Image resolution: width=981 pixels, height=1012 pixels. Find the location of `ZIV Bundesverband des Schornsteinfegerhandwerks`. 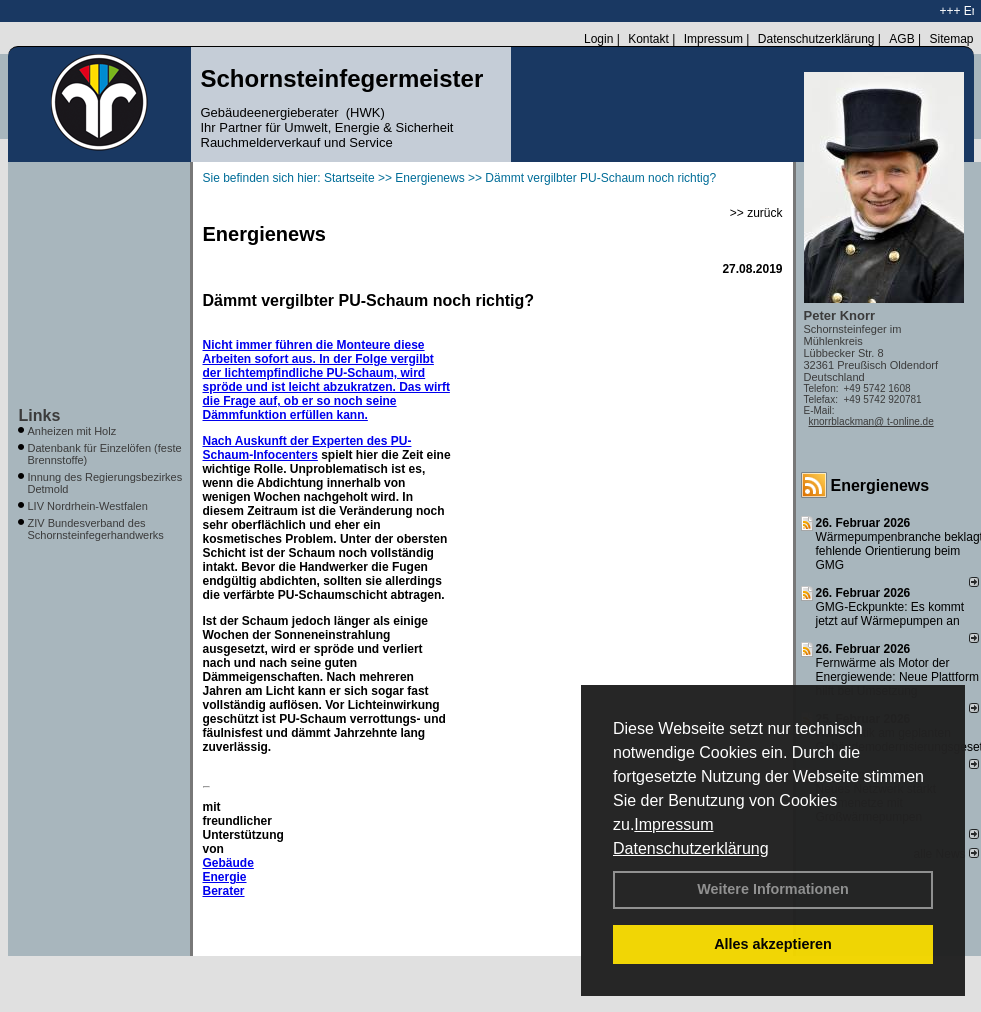

ZIV Bundesverband des Schornsteinfegerhandwerks is located at coordinates (96, 529).